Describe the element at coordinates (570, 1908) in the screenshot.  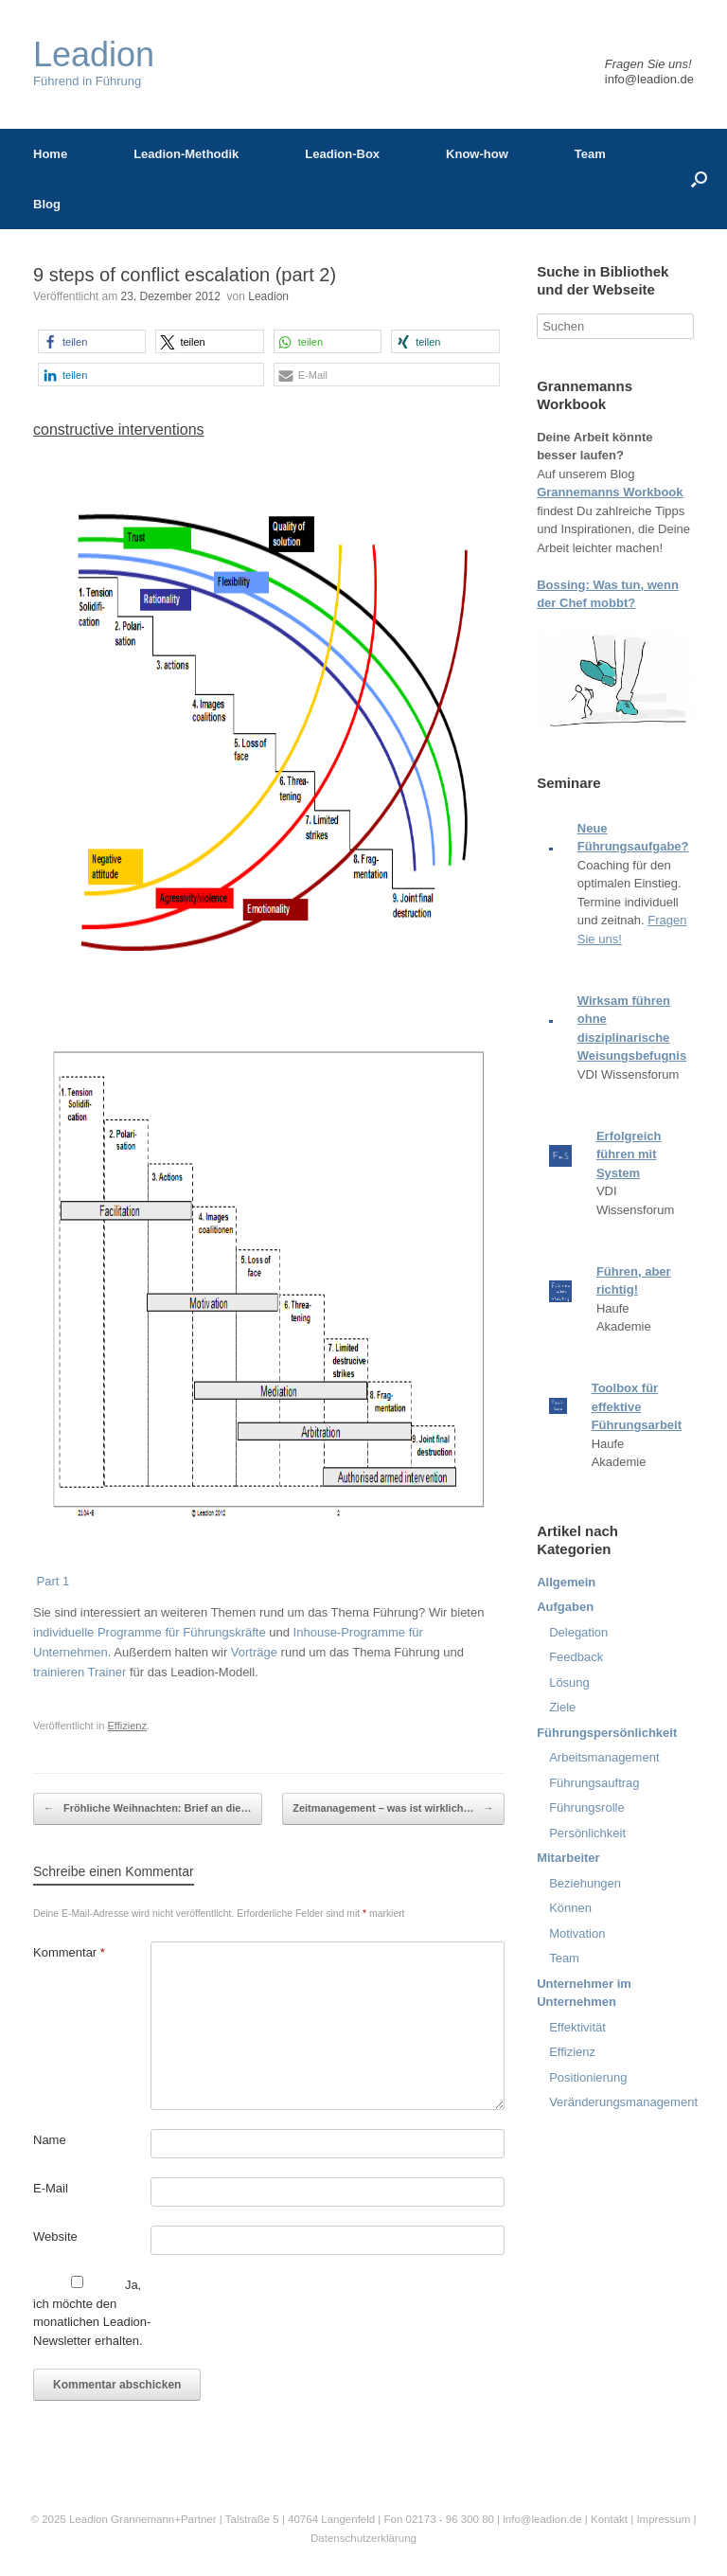
I see `Können` at that location.